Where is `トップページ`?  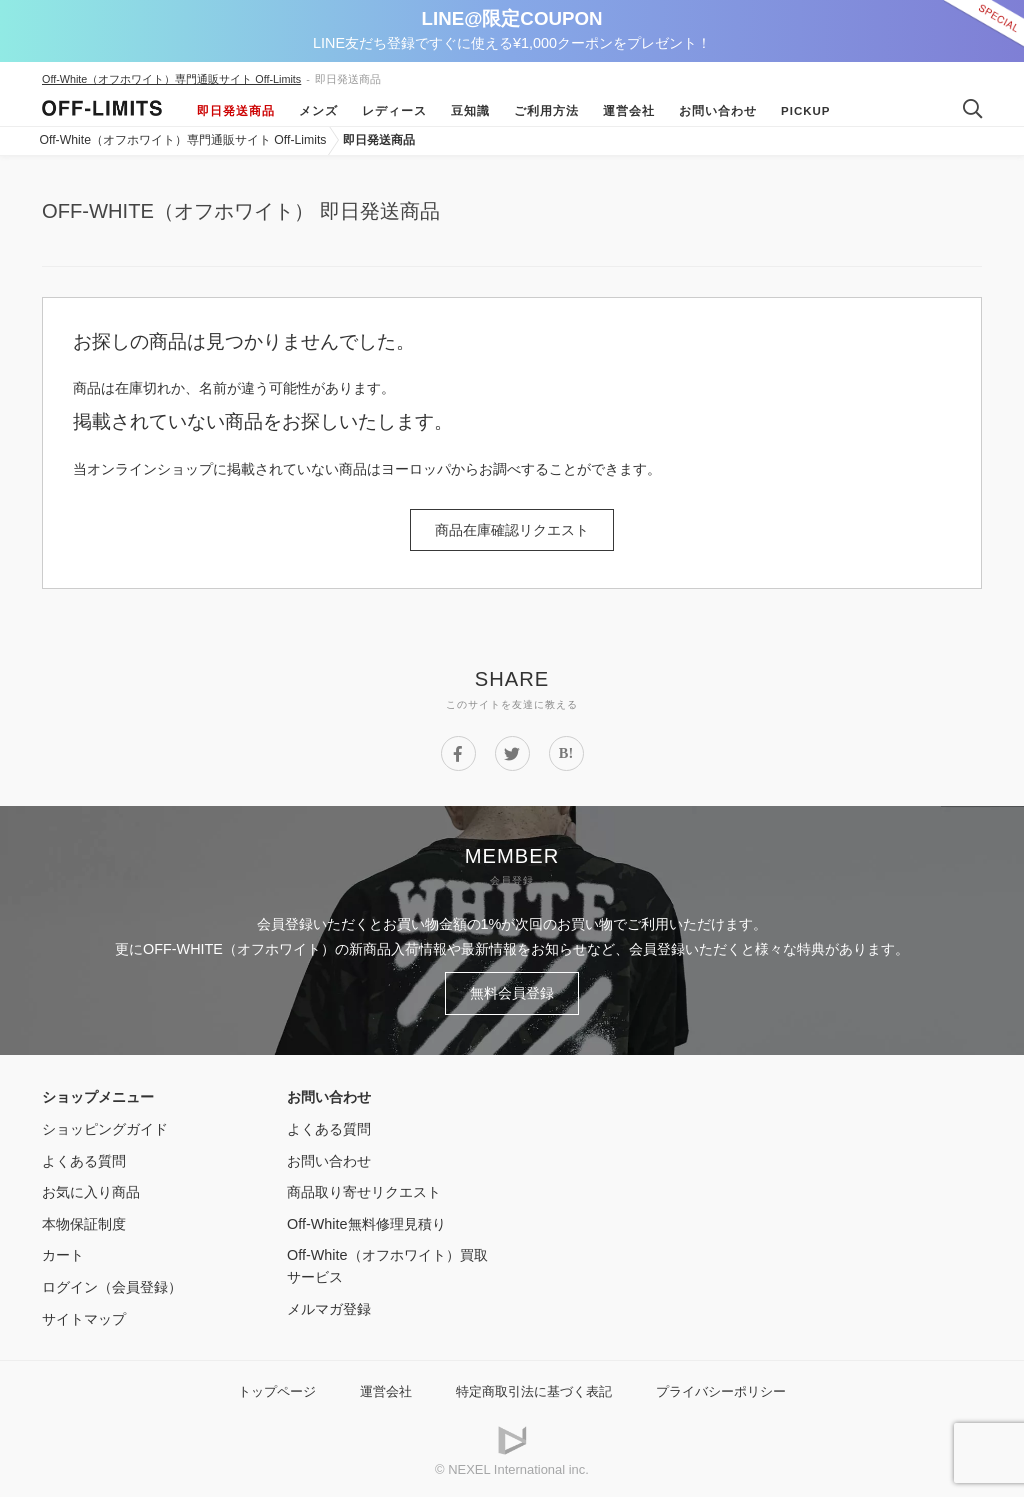
トップページ is located at coordinates (277, 1391).